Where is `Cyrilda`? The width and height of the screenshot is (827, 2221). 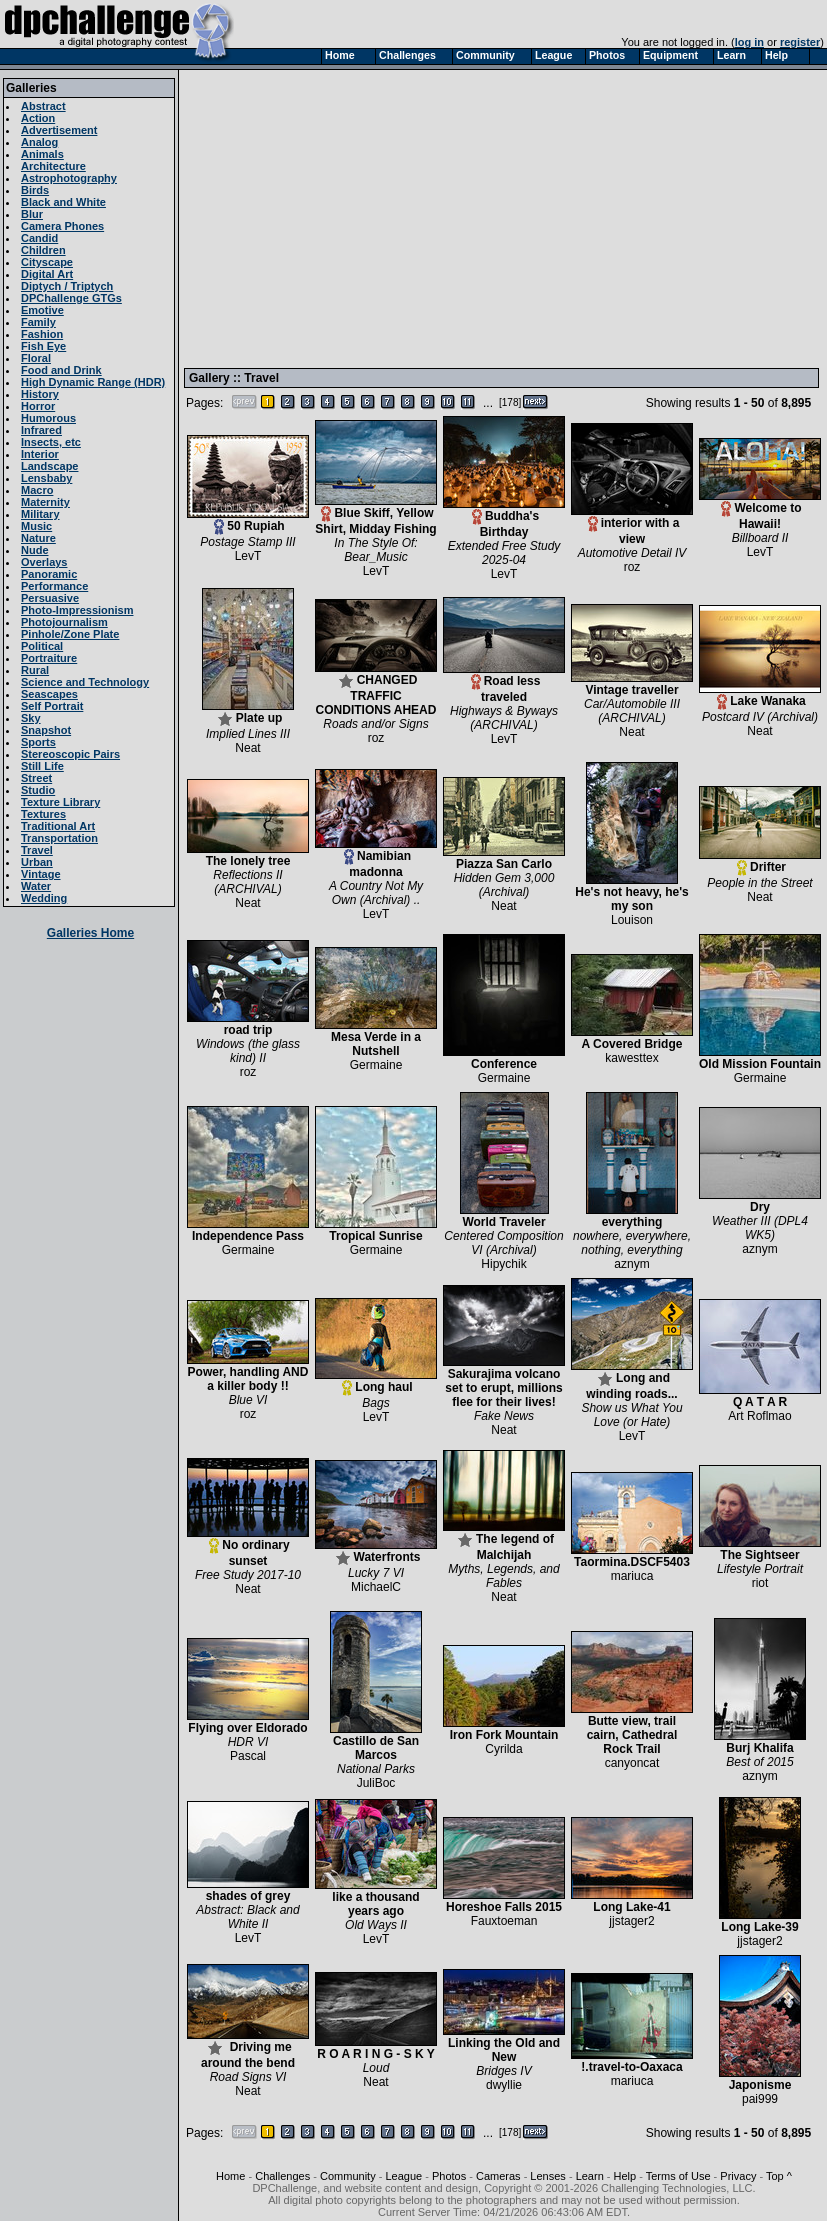 Cyrilda is located at coordinates (503, 1749).